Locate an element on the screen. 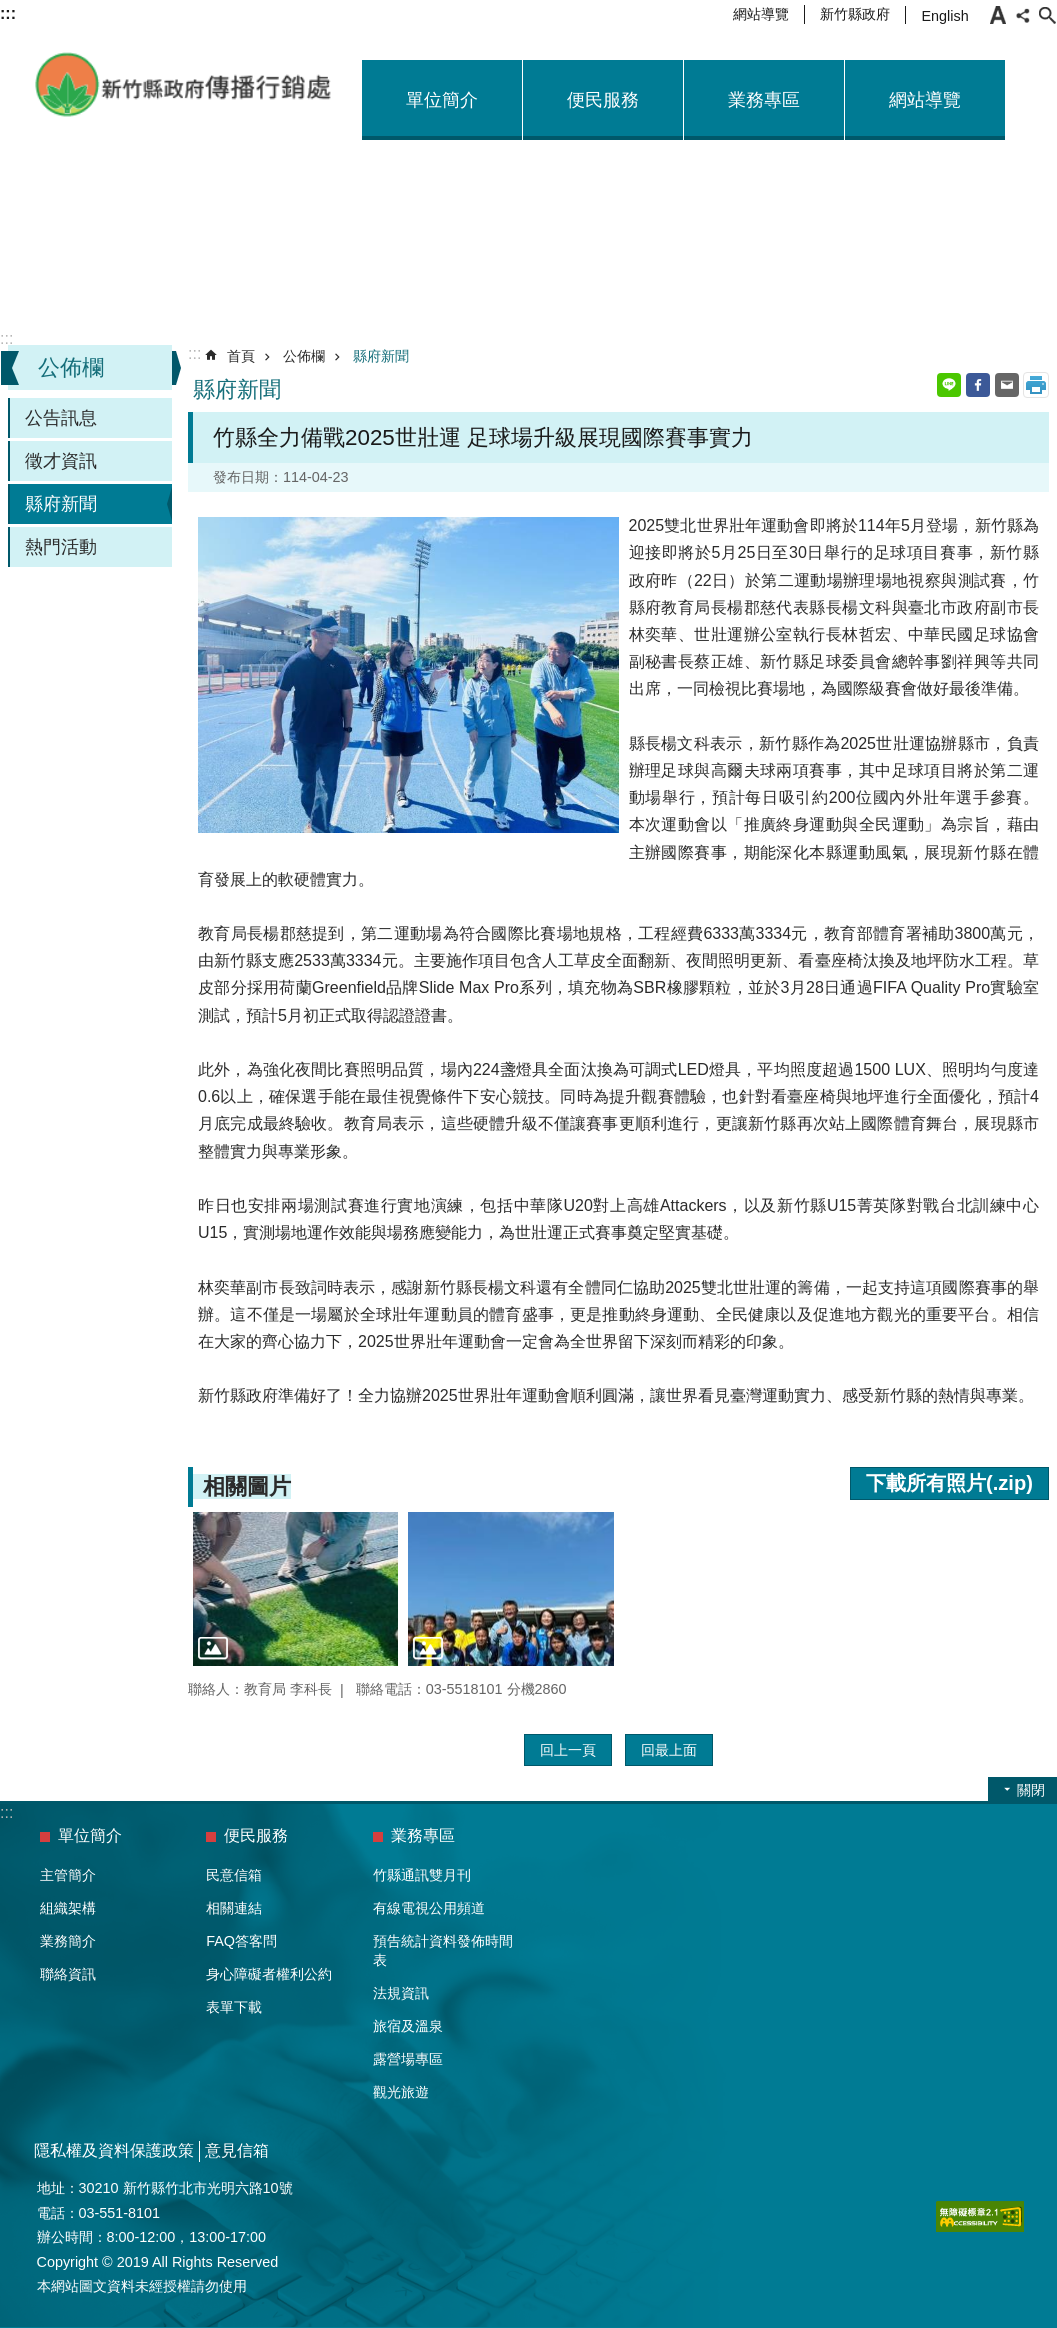 This screenshot has height=2328, width=1057. 相關連結 is located at coordinates (234, 1908).